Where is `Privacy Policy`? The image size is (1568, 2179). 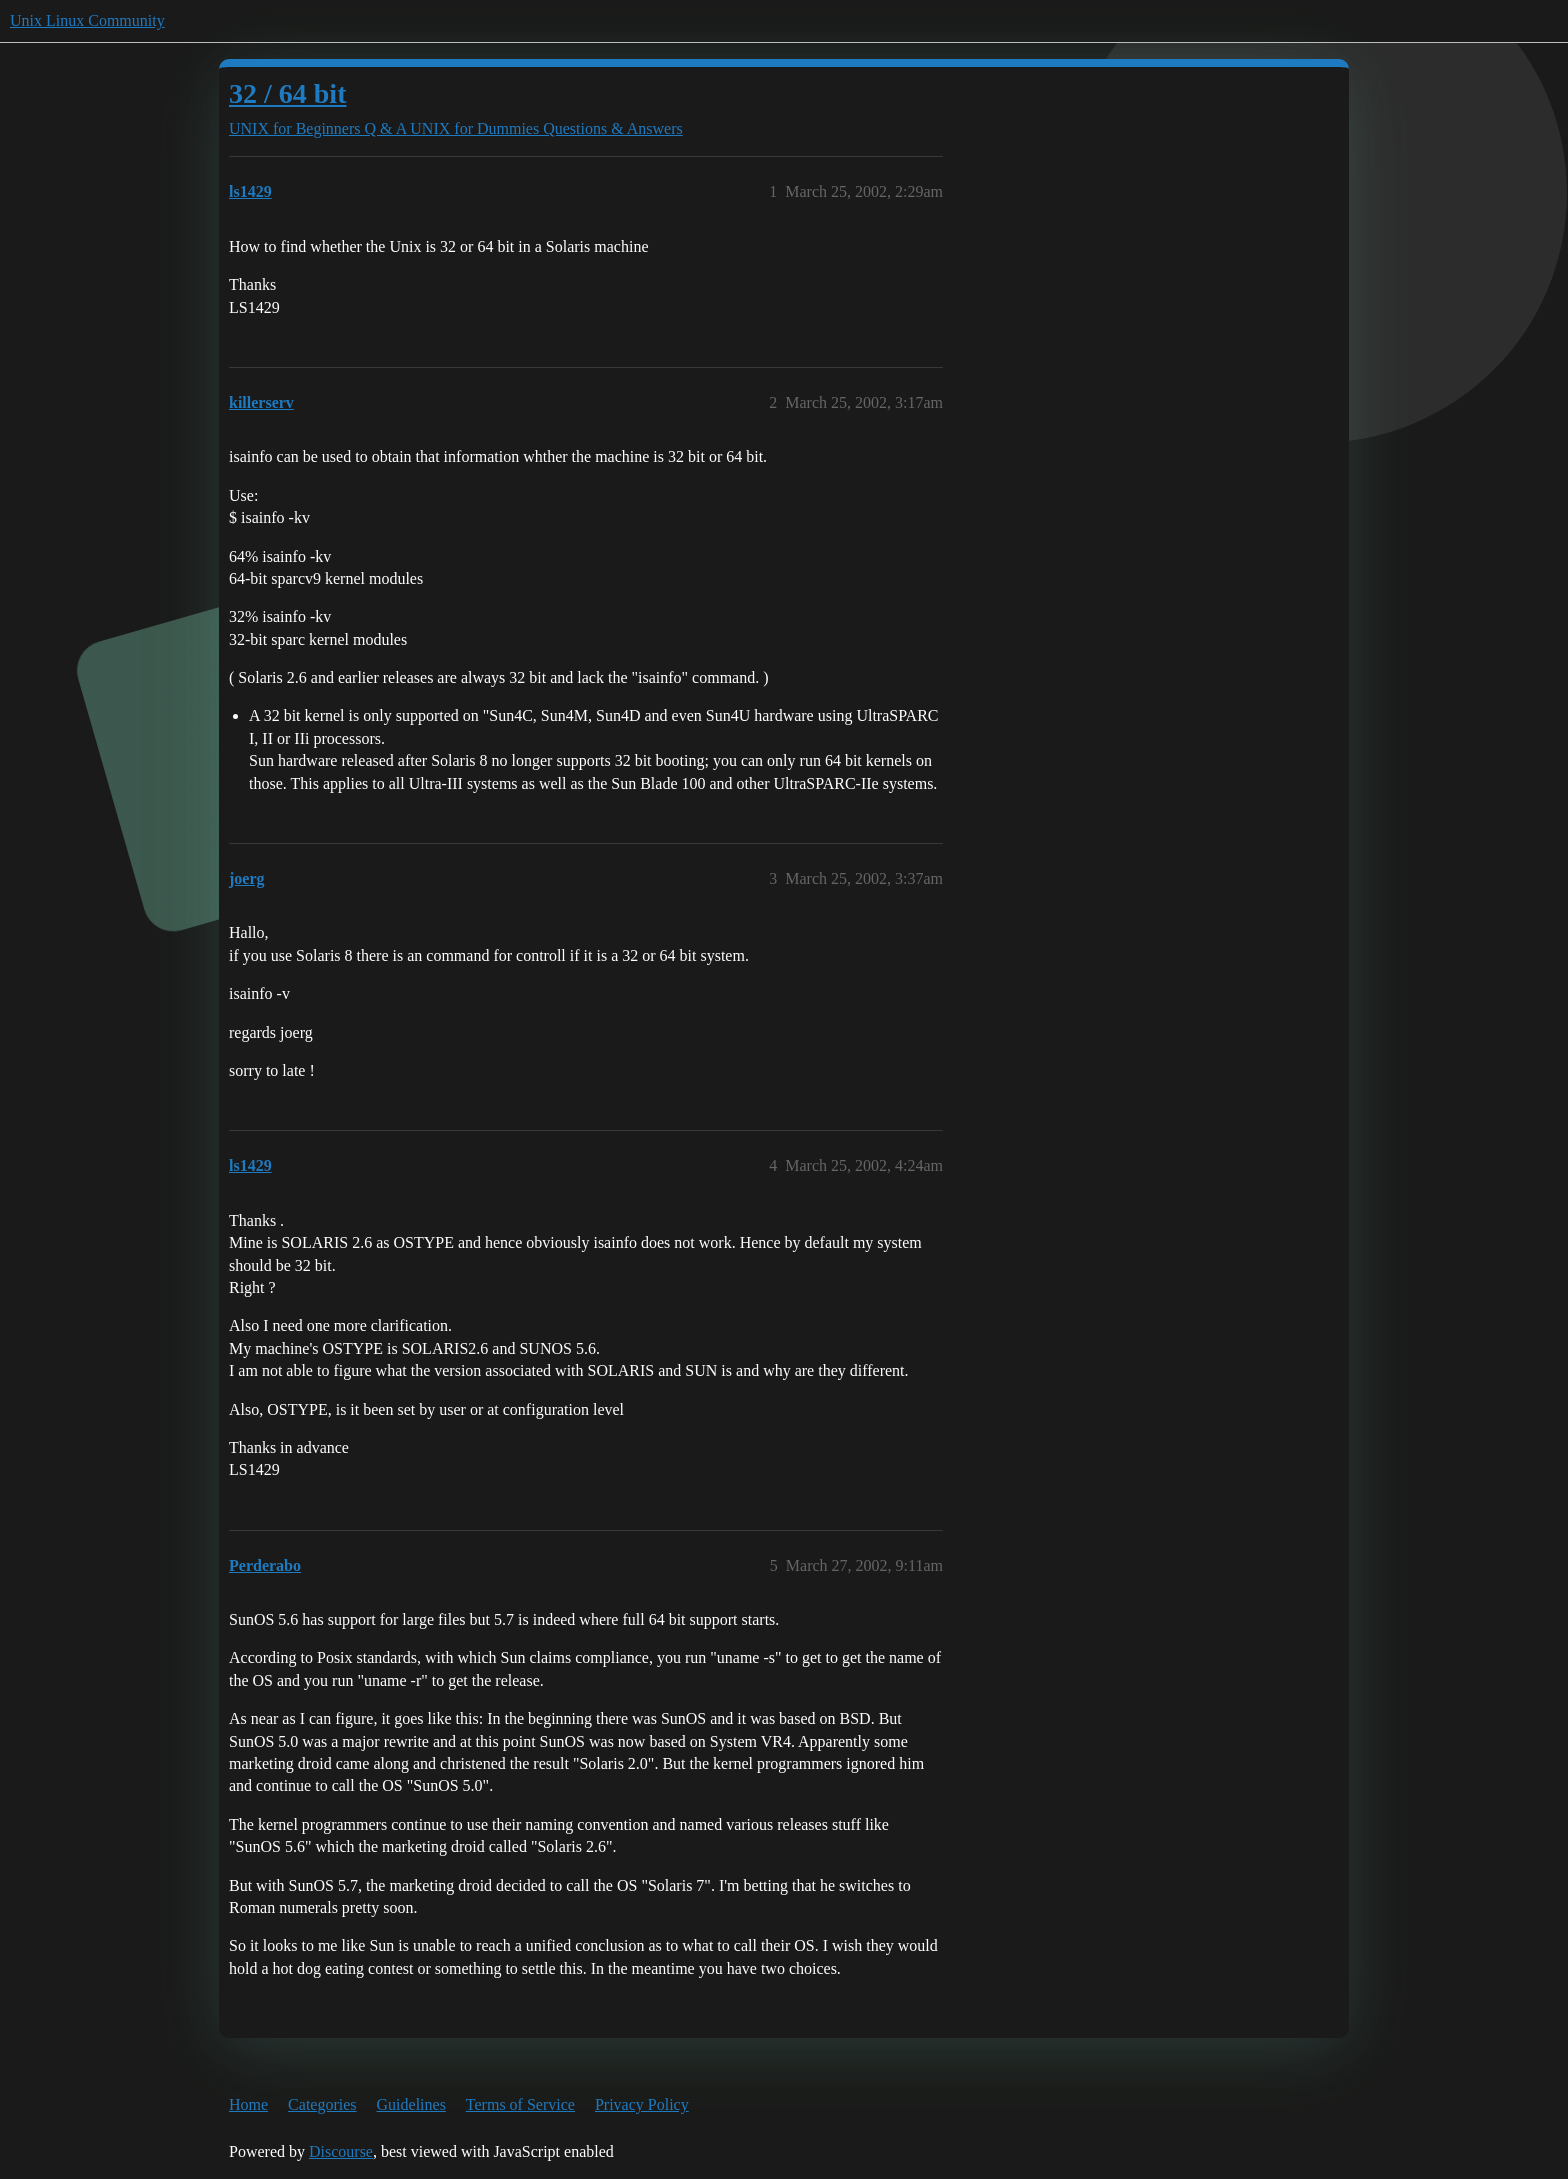 Privacy Policy is located at coordinates (642, 2104).